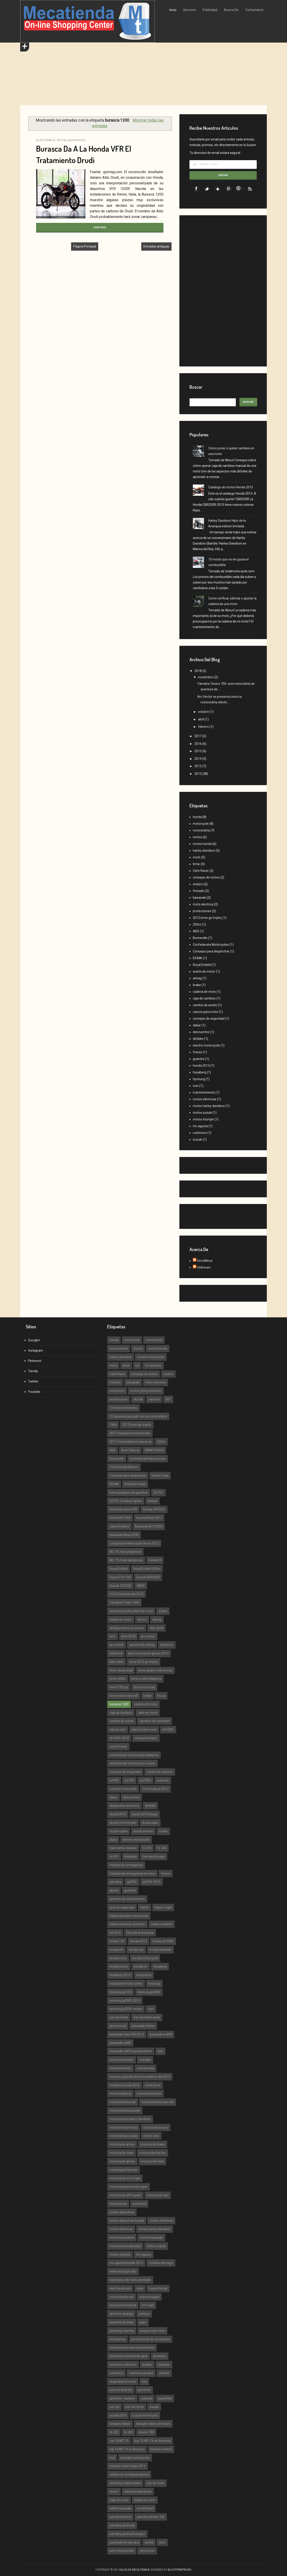 The width and height of the screenshot is (287, 2576). I want to click on suzuki motorcycle, so click(145, 2415).